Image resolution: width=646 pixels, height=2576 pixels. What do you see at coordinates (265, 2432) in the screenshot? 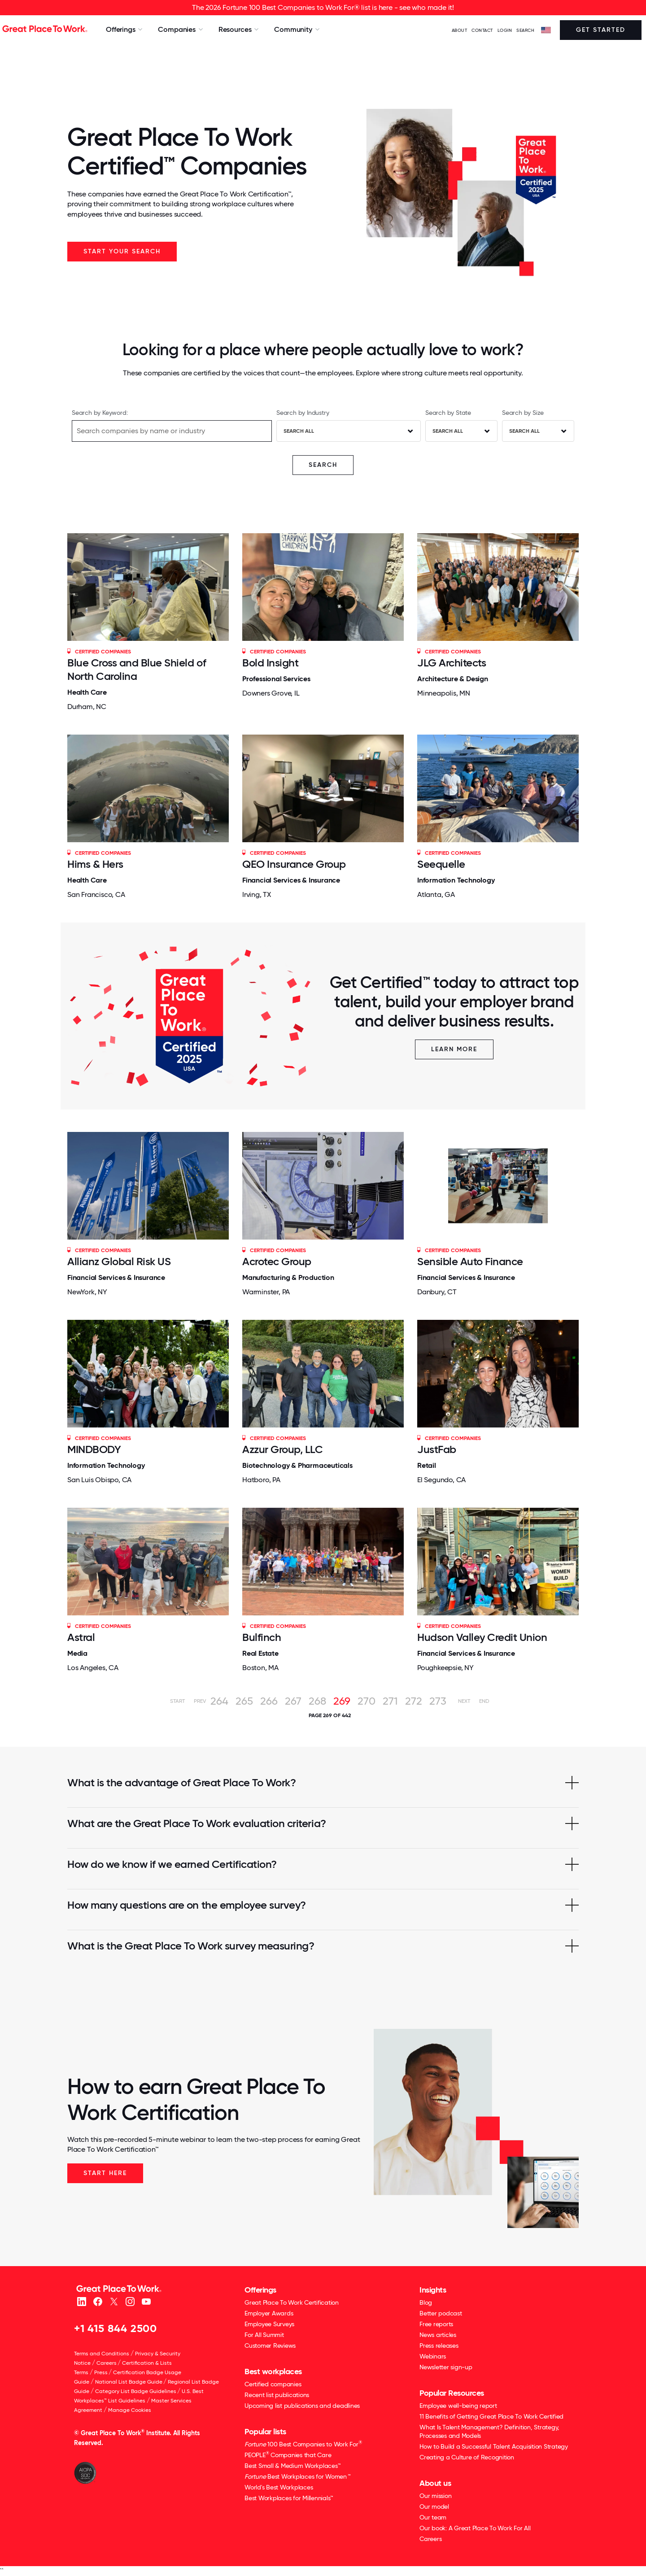
I see `Popular lists` at bounding box center [265, 2432].